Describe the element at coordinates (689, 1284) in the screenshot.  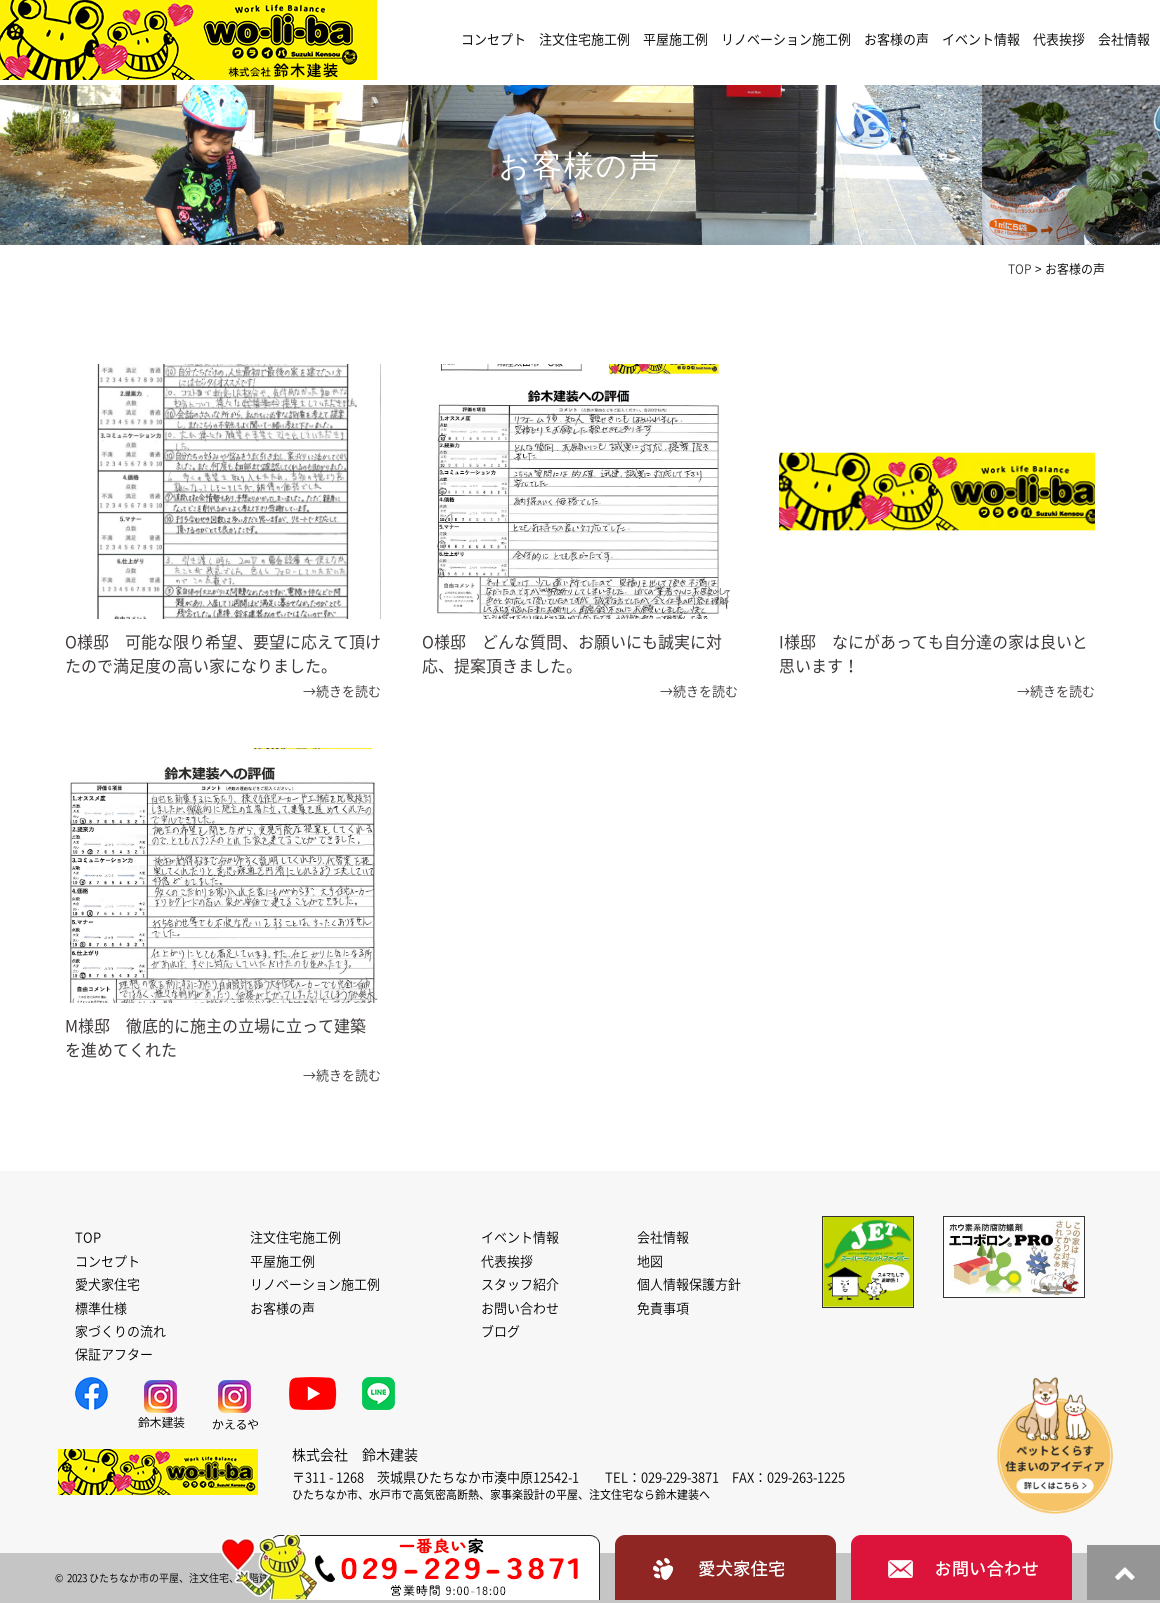
I see `個人情報保護方針` at that location.